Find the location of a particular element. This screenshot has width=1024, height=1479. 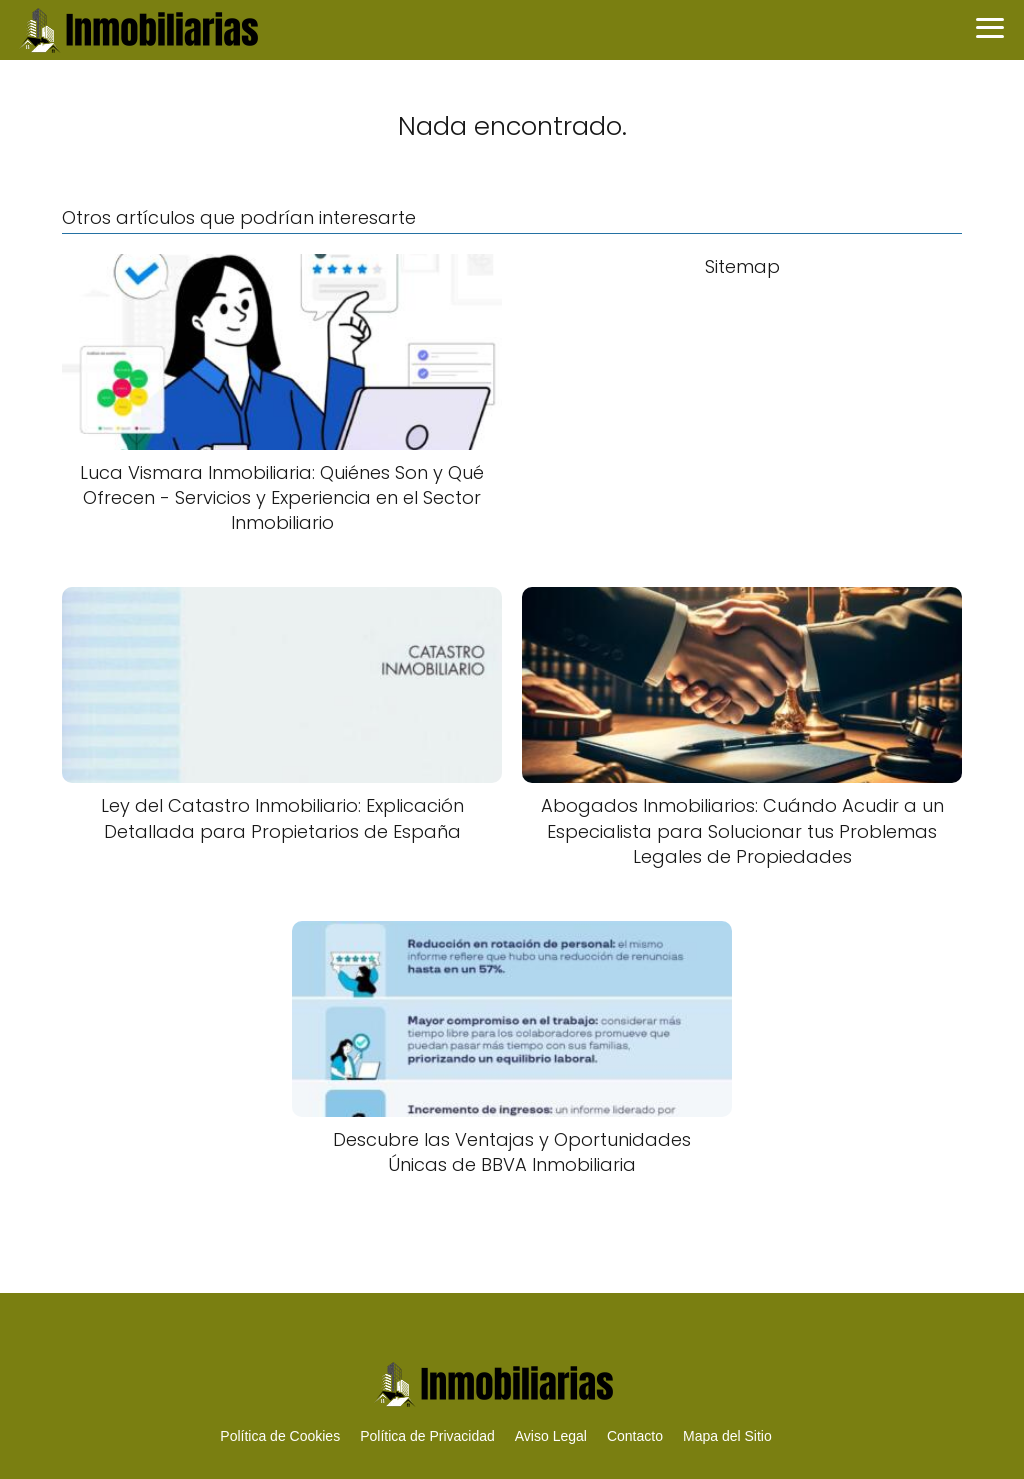

Política de Cookies is located at coordinates (280, 1436).